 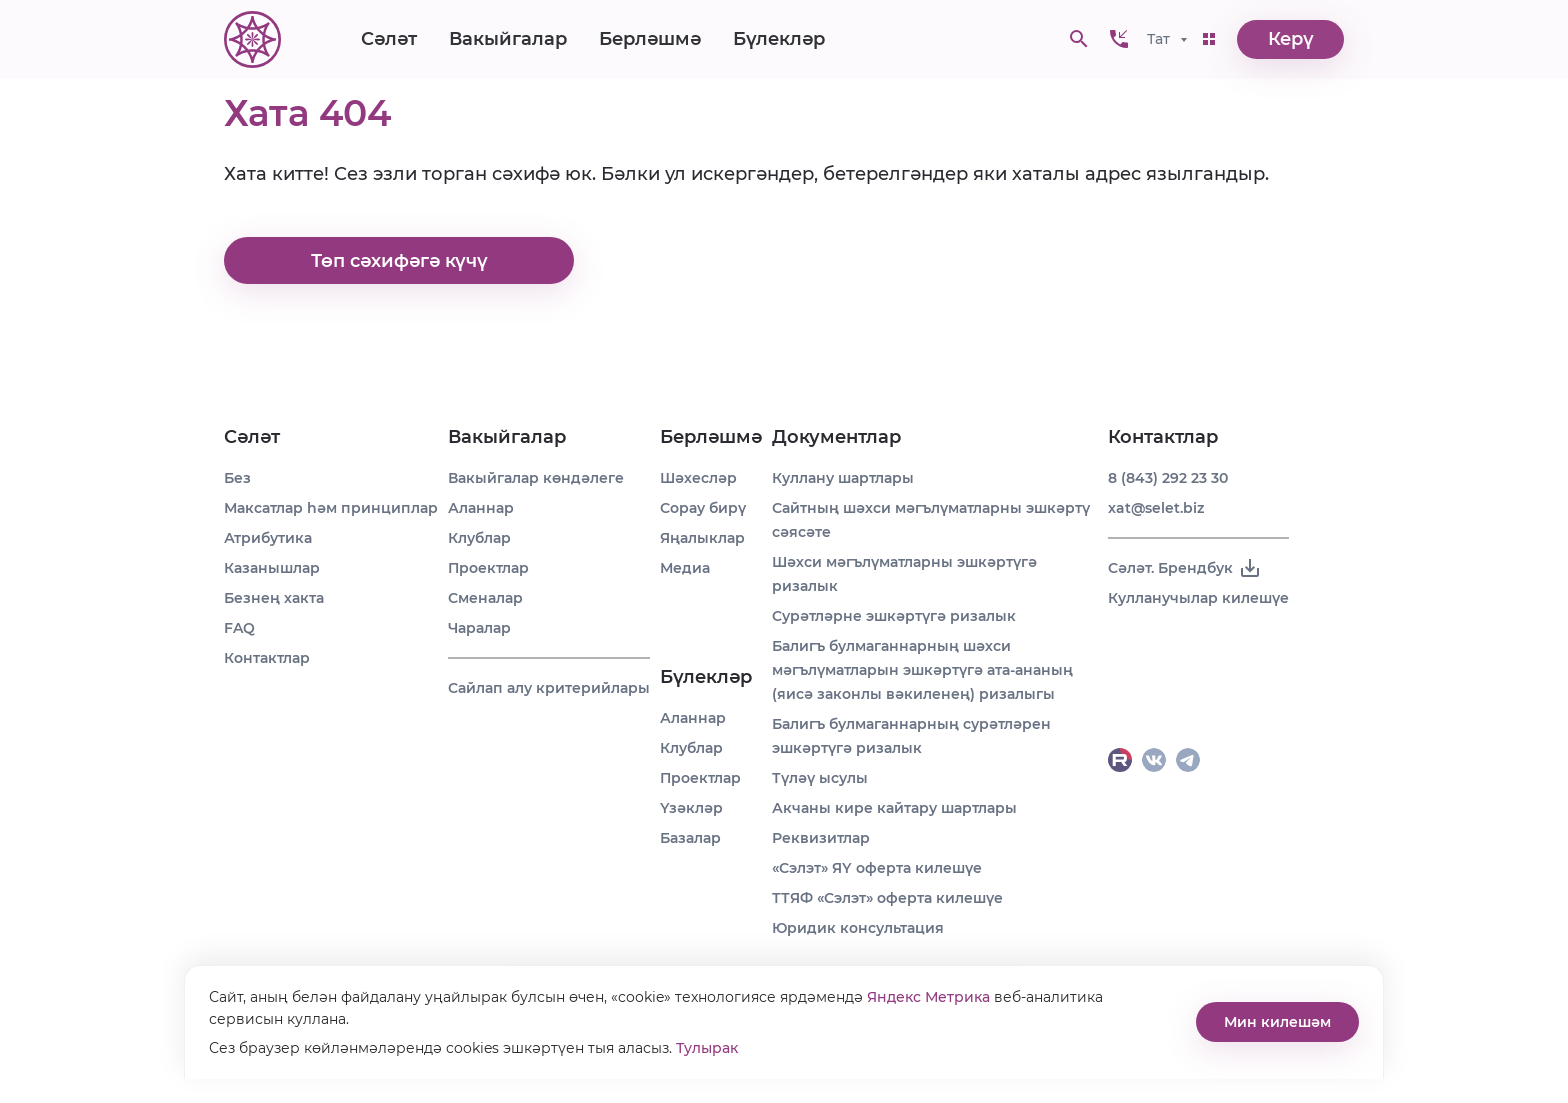 What do you see at coordinates (821, 838) in the screenshot?
I see `Реквизитлар` at bounding box center [821, 838].